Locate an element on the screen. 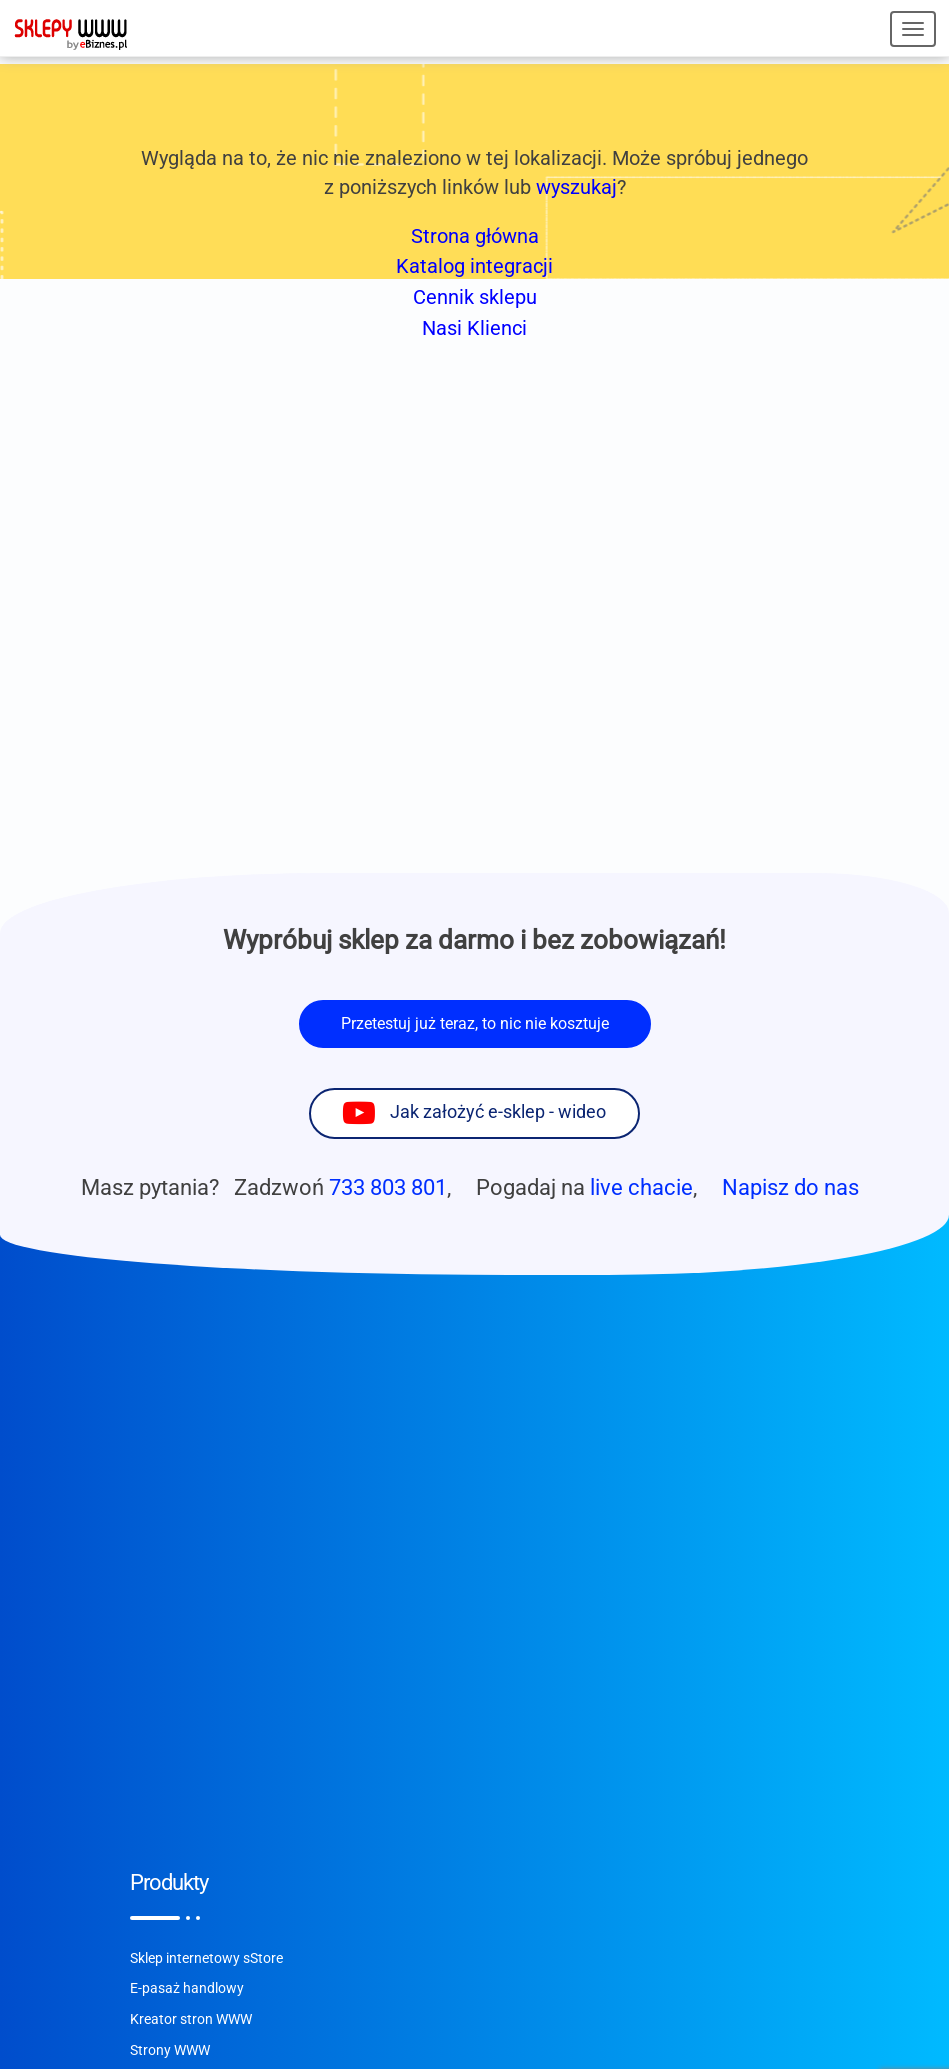  Przetestuj już teraz, to nic nie kosztuje is located at coordinates (475, 1023).